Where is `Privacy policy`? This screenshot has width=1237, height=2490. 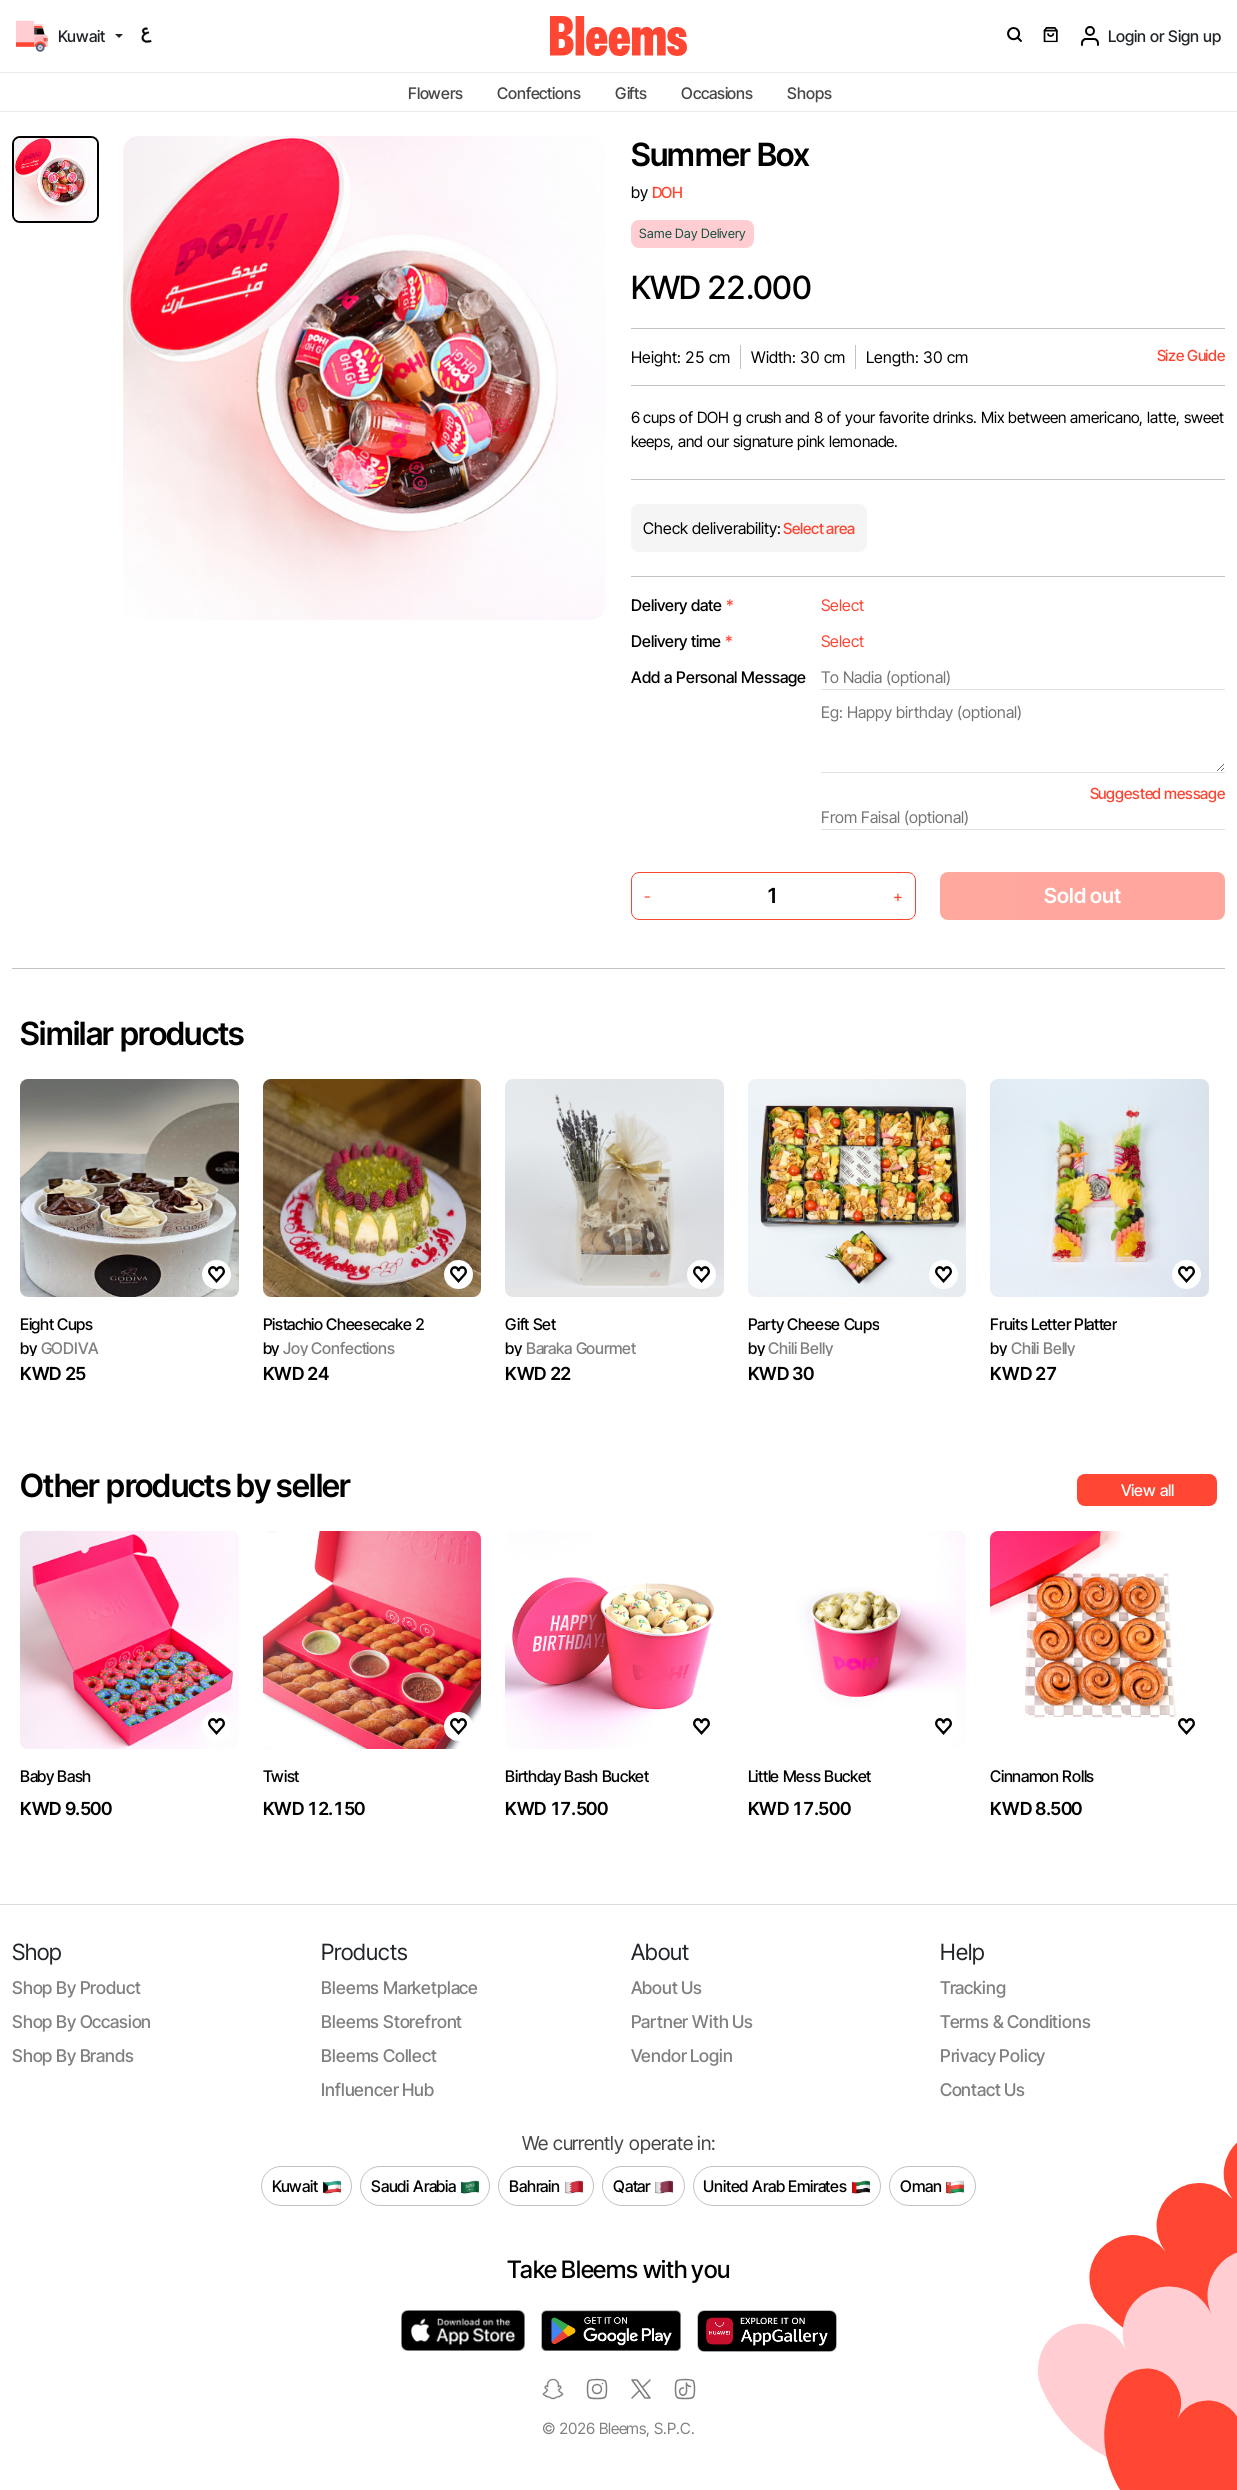
Privacy policy is located at coordinates (993, 2055).